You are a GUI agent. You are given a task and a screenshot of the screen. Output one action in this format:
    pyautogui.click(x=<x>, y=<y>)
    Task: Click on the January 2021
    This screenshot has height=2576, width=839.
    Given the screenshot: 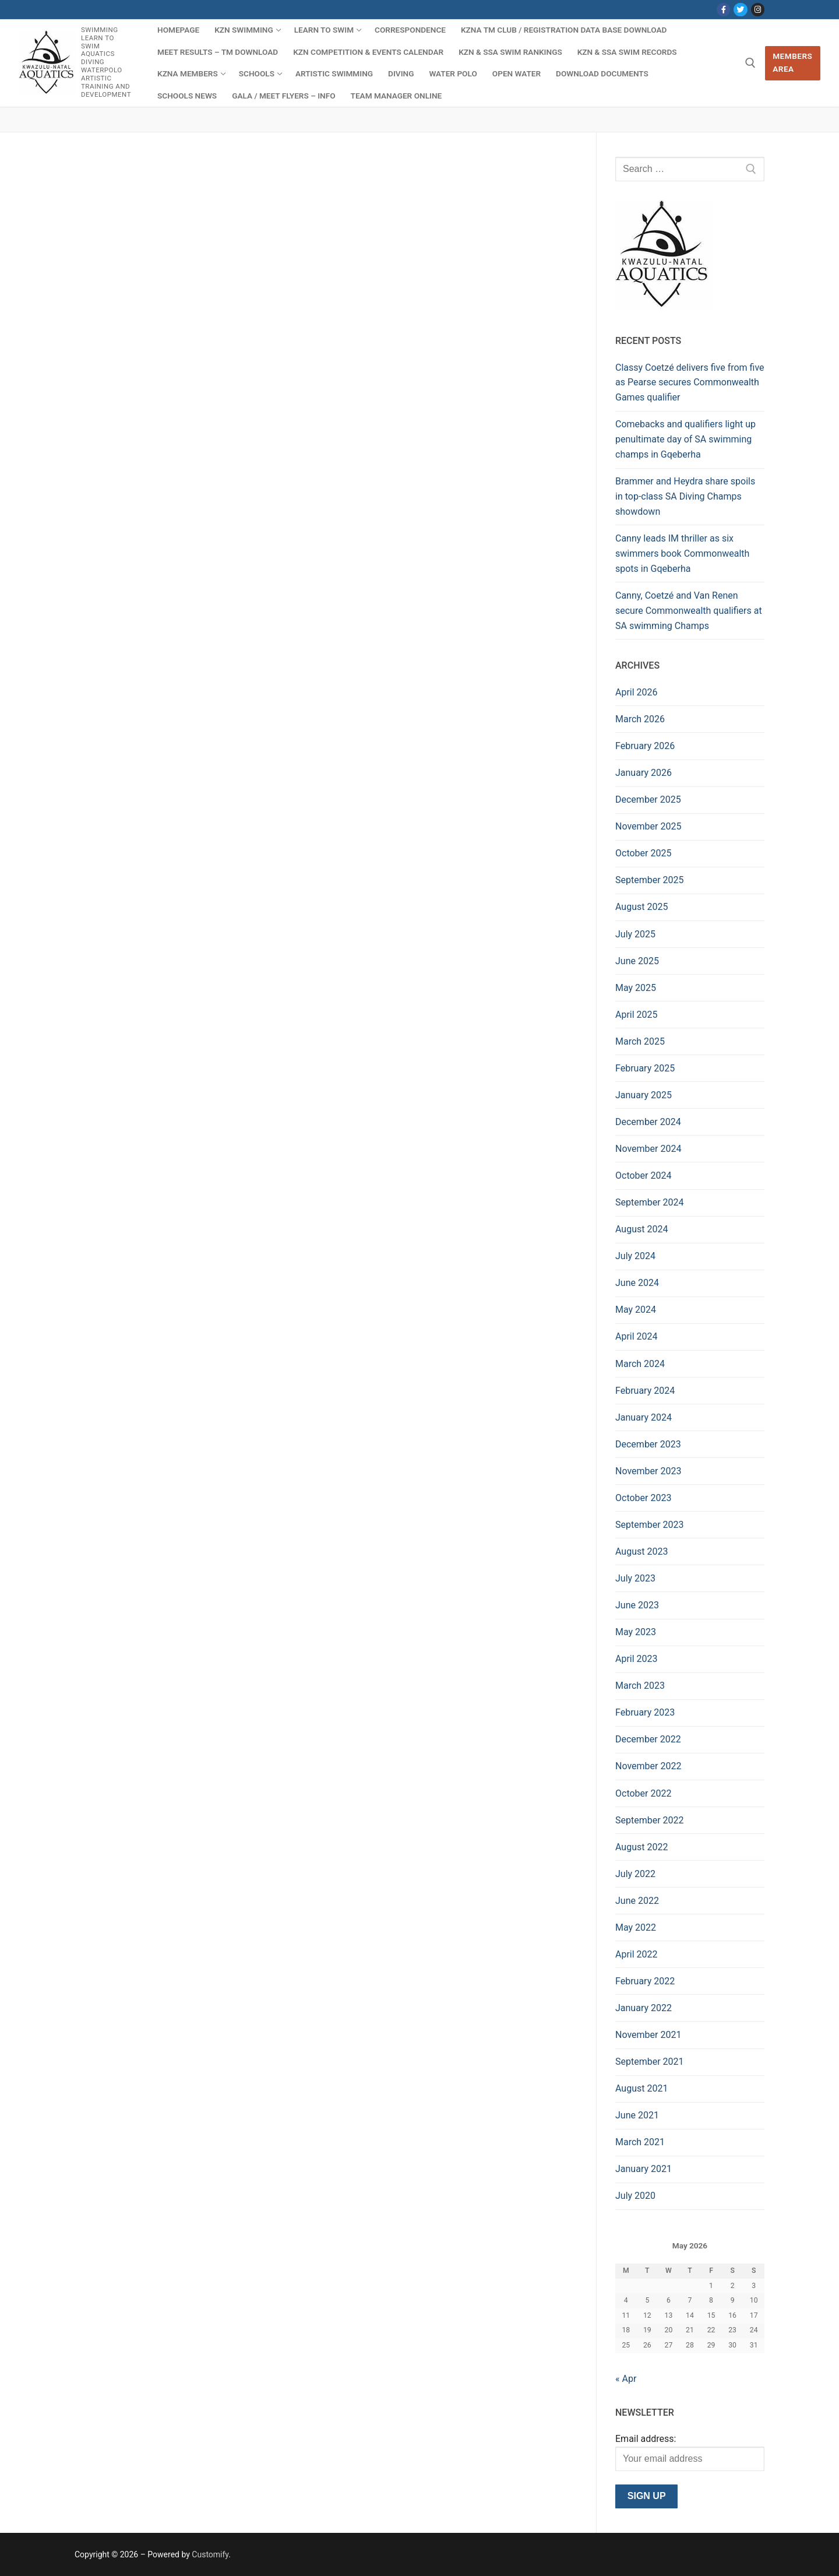 What is the action you would take?
    pyautogui.click(x=643, y=2168)
    